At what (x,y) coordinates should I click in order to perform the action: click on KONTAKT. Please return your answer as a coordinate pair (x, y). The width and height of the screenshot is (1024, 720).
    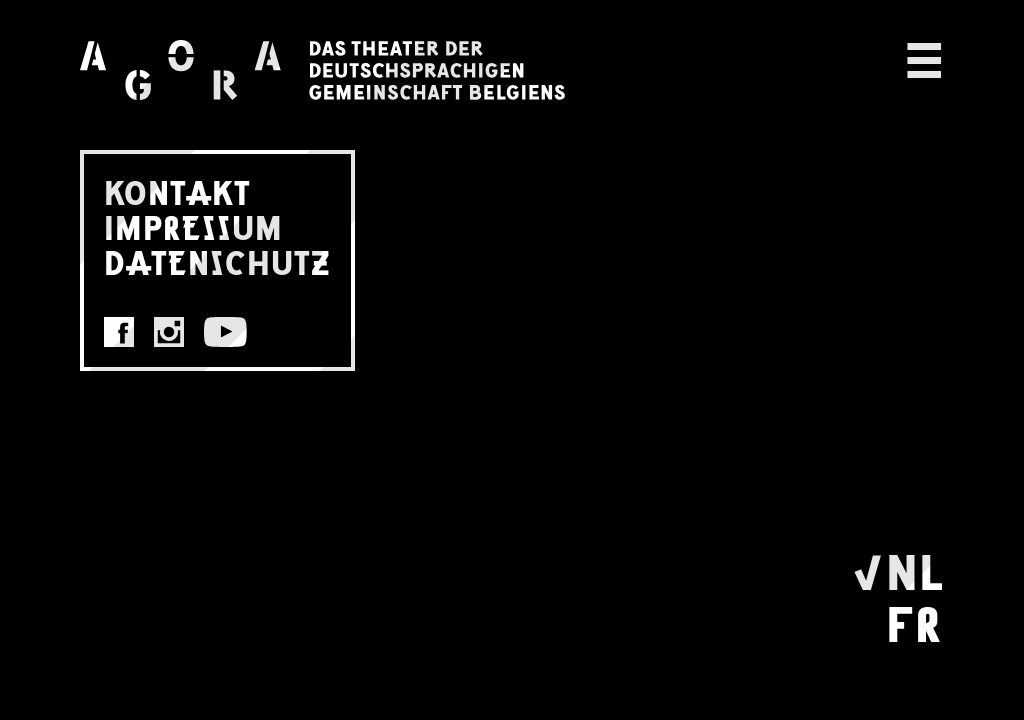
    Looking at the image, I should click on (177, 191).